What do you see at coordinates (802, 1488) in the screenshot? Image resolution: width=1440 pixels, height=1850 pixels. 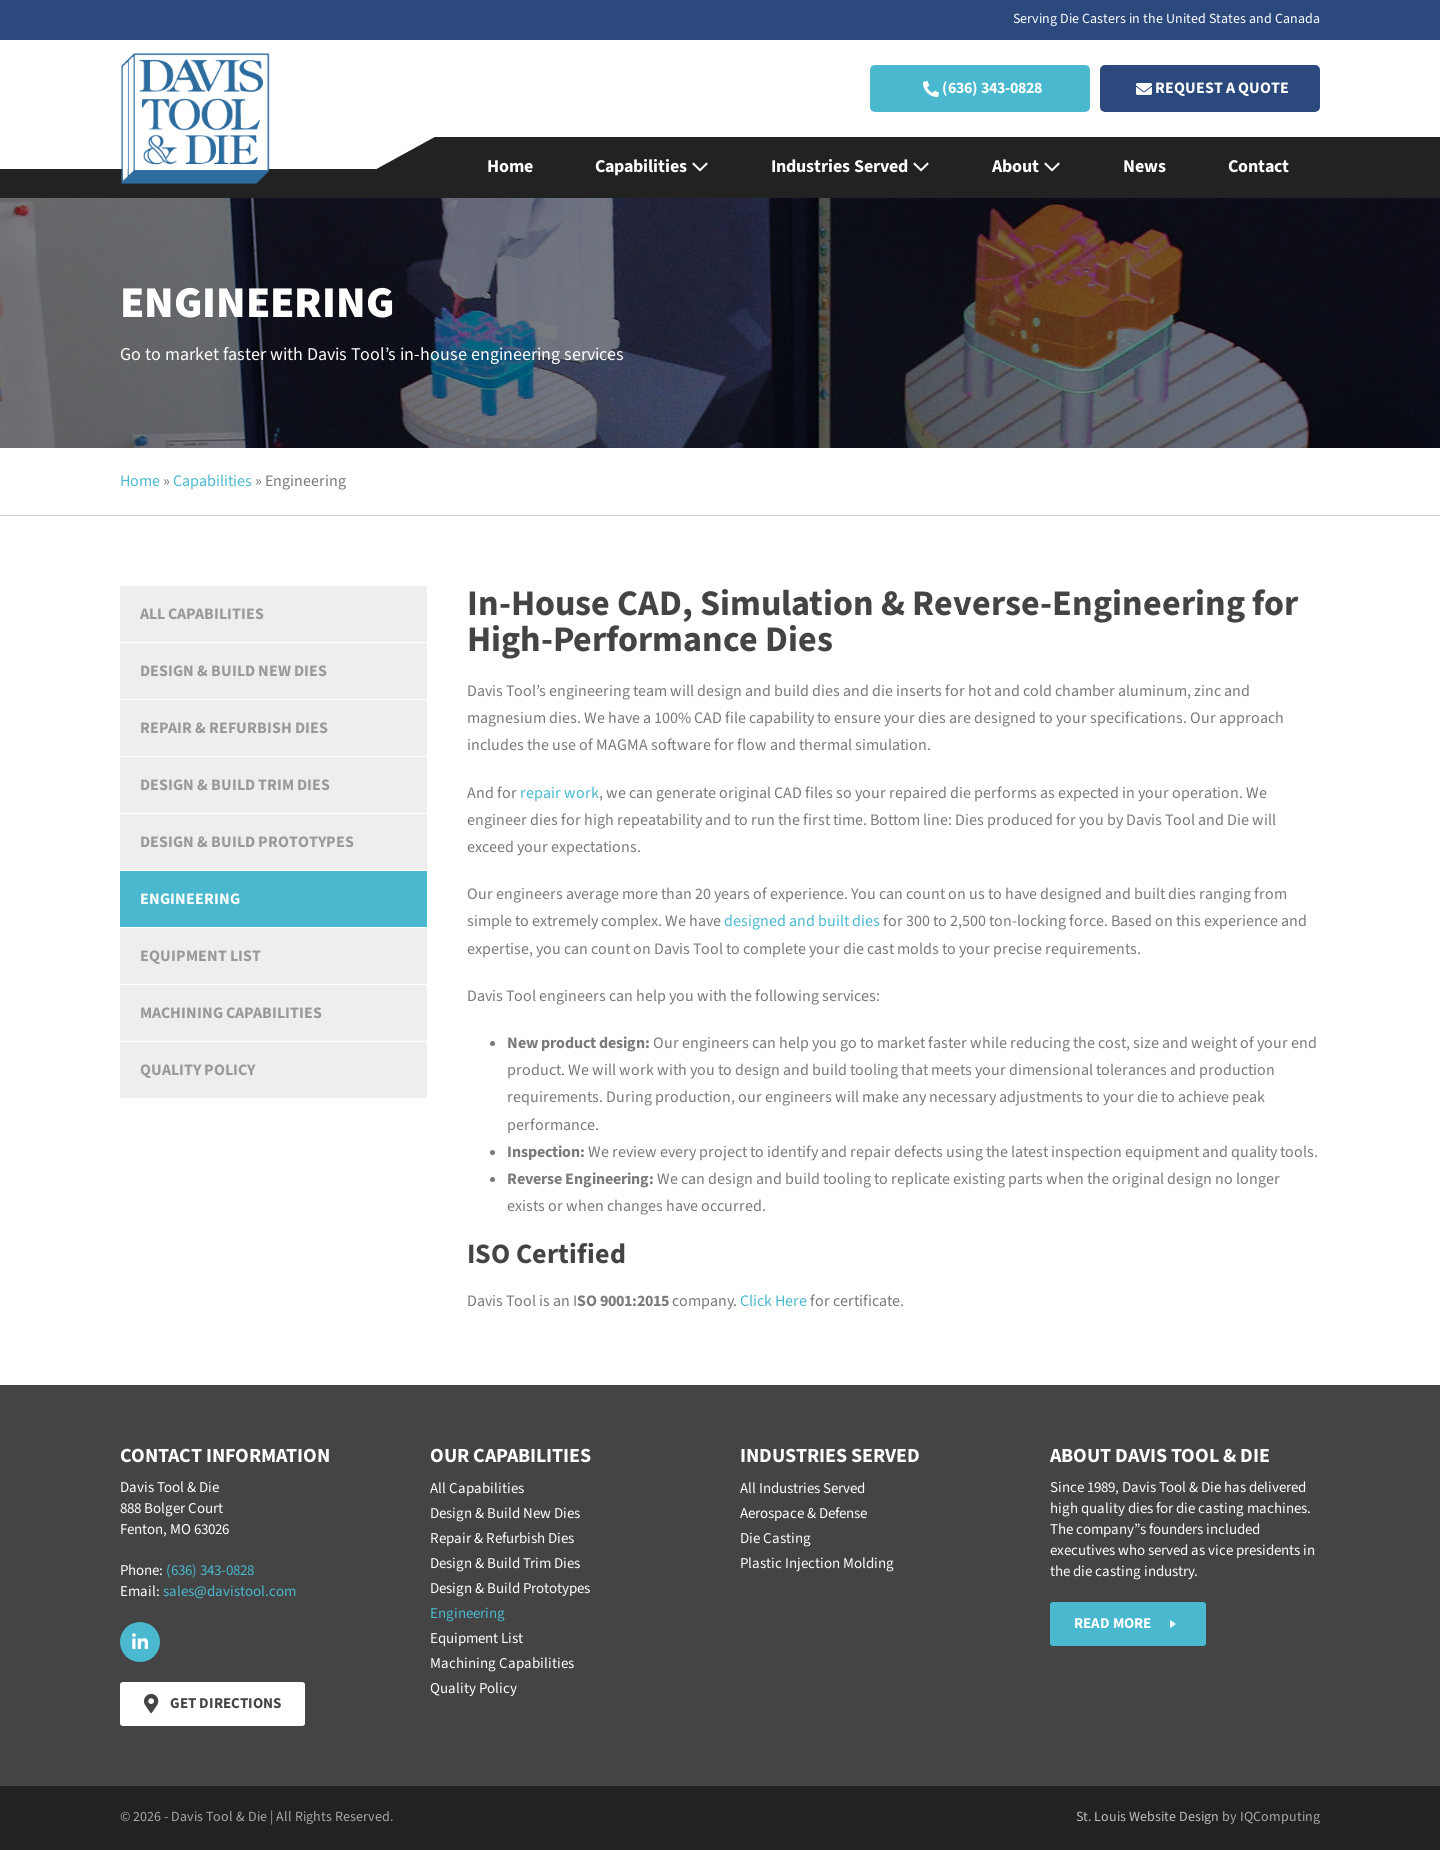 I see `All Industries Served` at bounding box center [802, 1488].